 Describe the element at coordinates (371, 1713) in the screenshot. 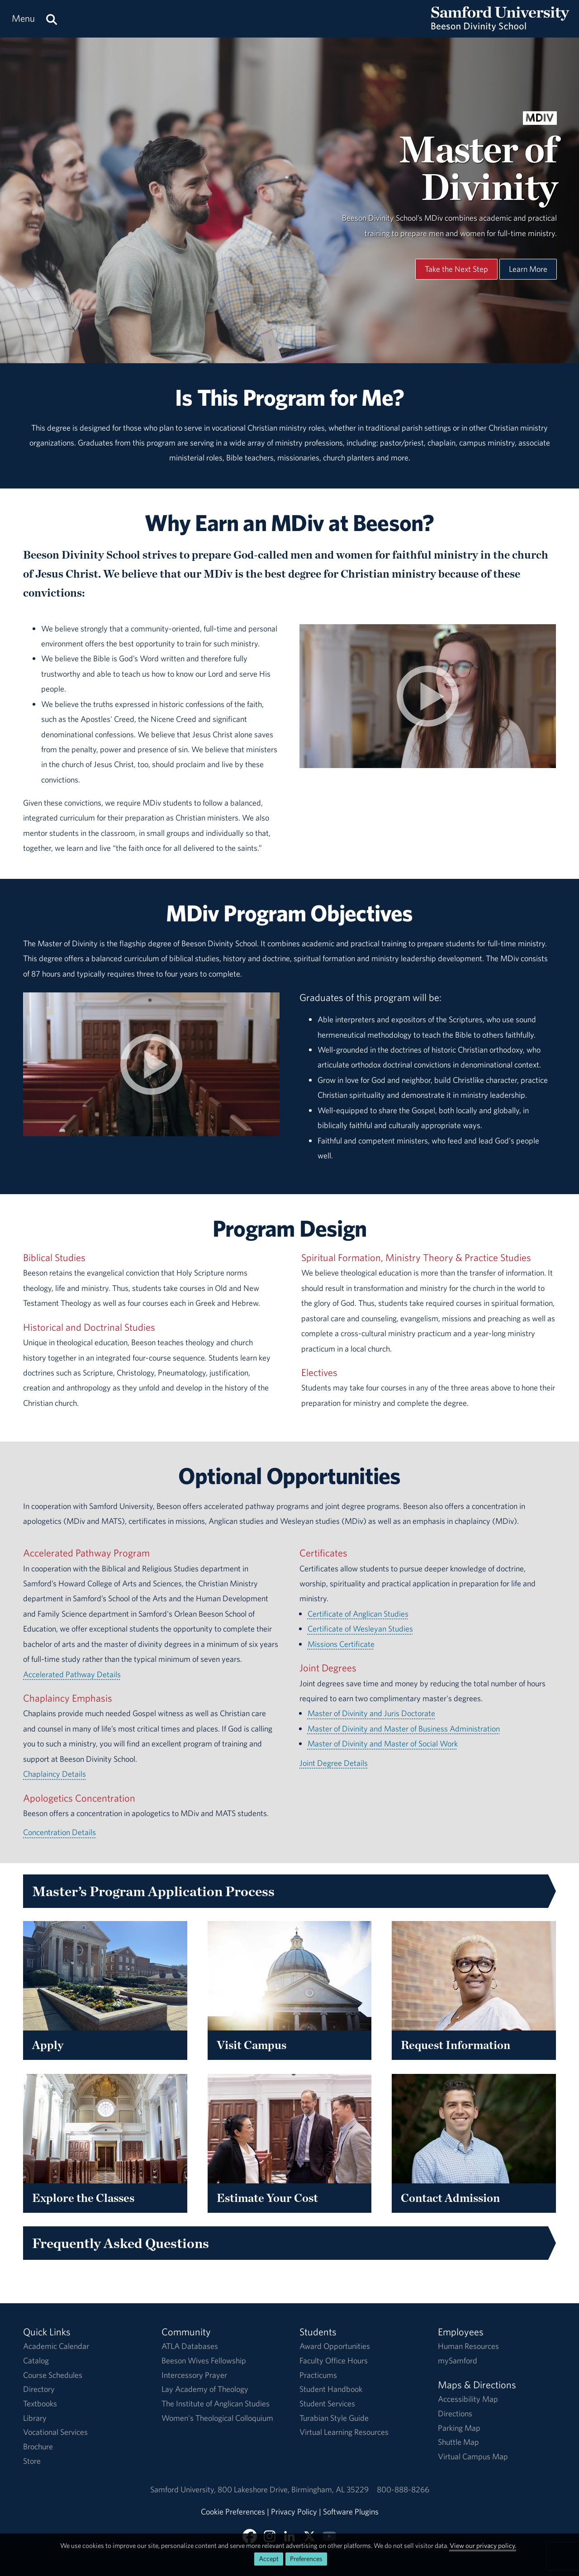

I see `Master of Divinity and Juris Doctorate` at that location.